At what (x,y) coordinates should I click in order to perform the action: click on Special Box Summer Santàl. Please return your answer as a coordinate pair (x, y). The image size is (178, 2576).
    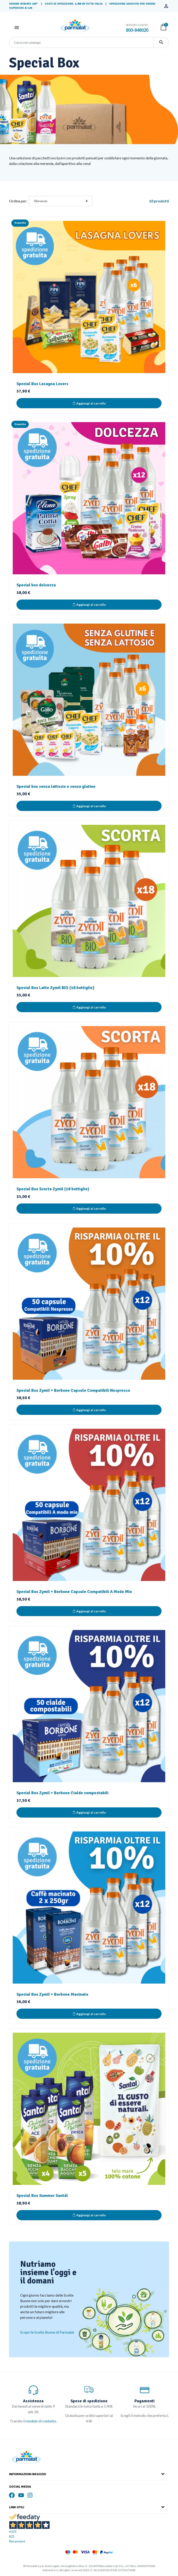
    Looking at the image, I should click on (42, 2195).